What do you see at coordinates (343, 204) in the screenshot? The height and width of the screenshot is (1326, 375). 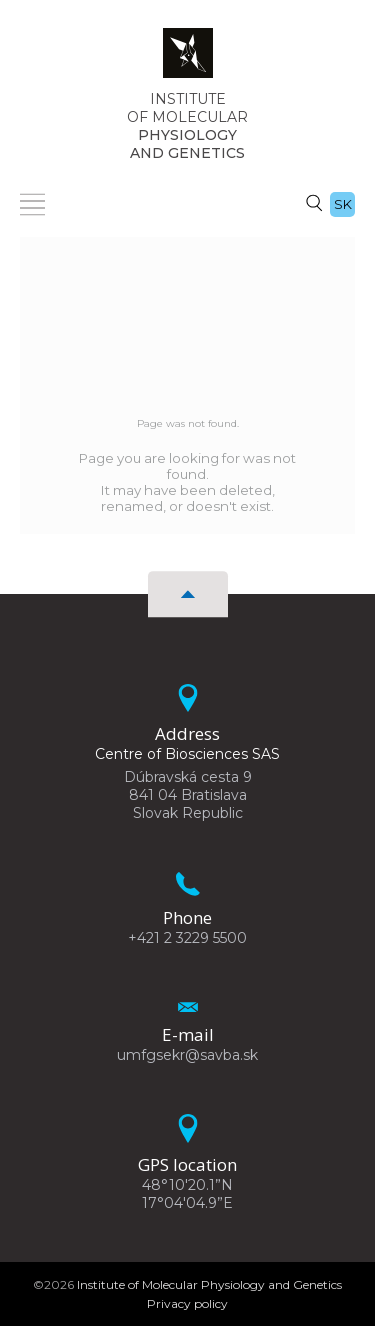 I see `sk` at bounding box center [343, 204].